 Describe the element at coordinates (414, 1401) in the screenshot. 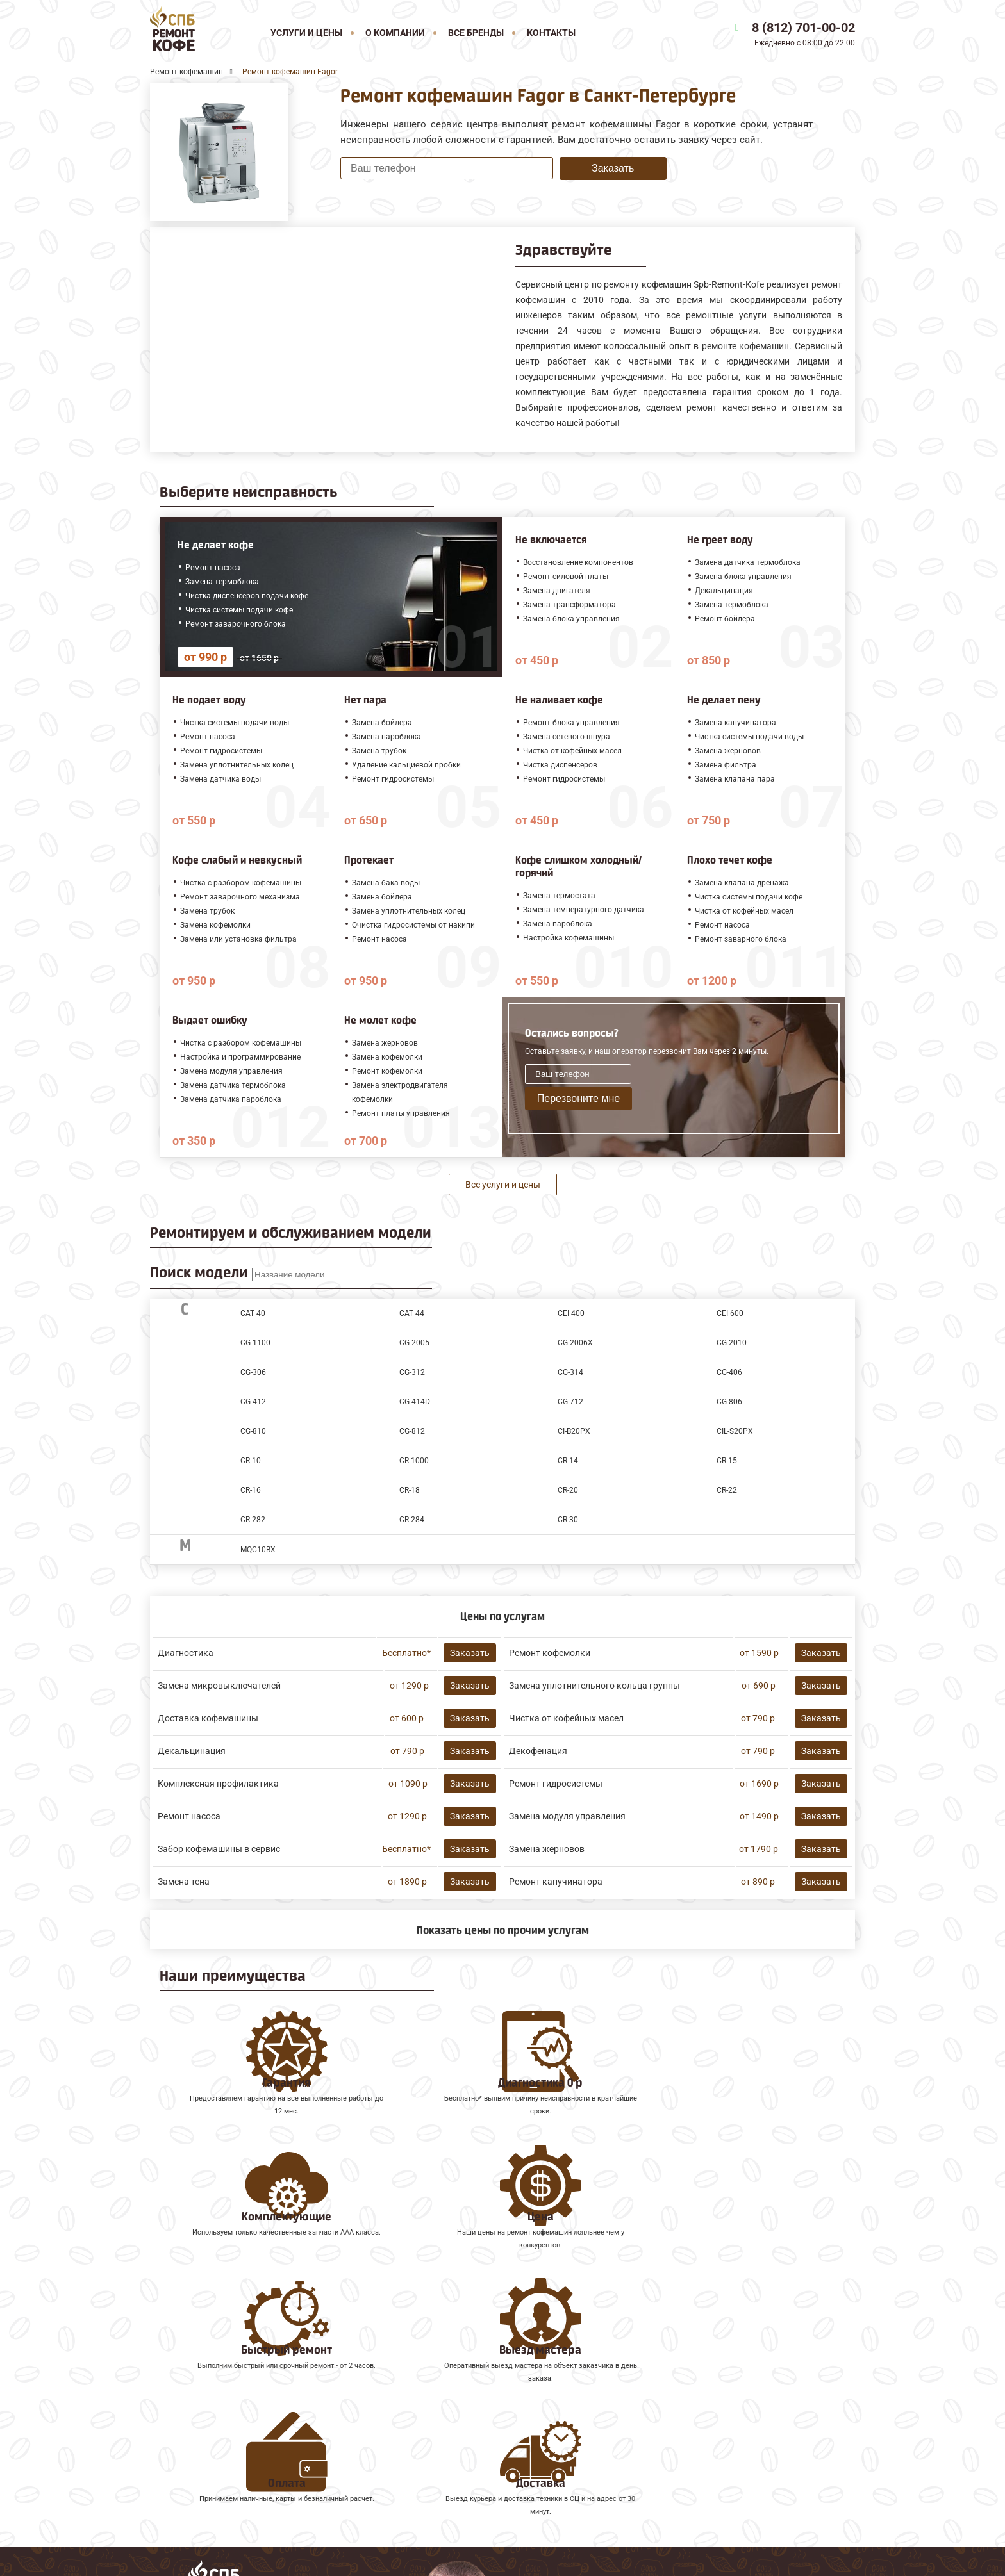

I see `CG-414D` at that location.